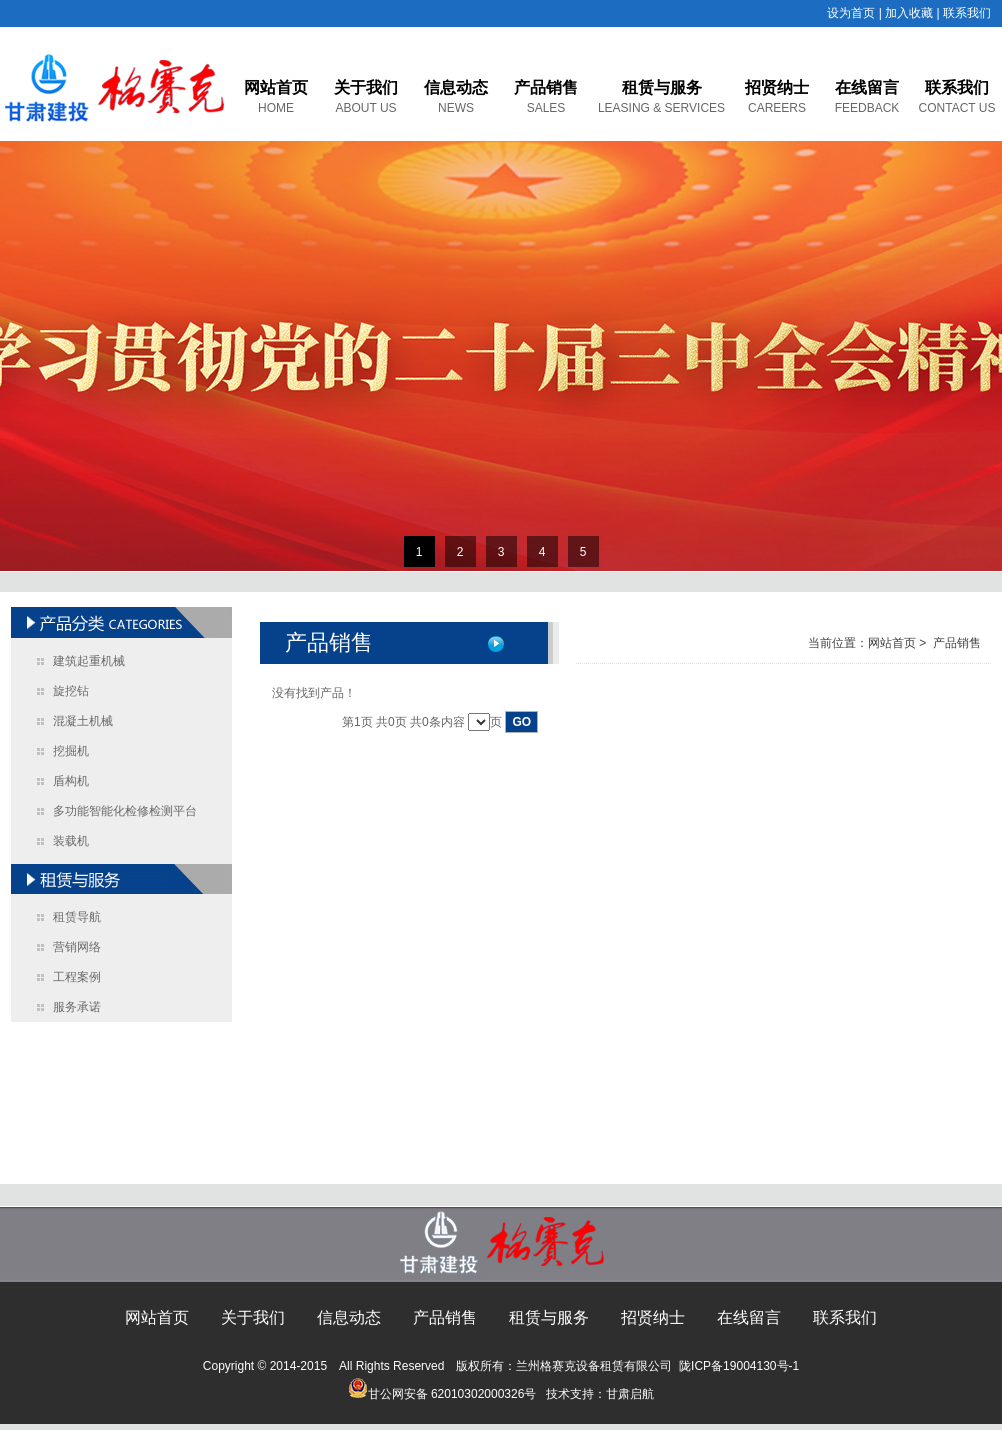 The image size is (1002, 1430). Describe the element at coordinates (89, 661) in the screenshot. I see `建筑起重机械` at that location.